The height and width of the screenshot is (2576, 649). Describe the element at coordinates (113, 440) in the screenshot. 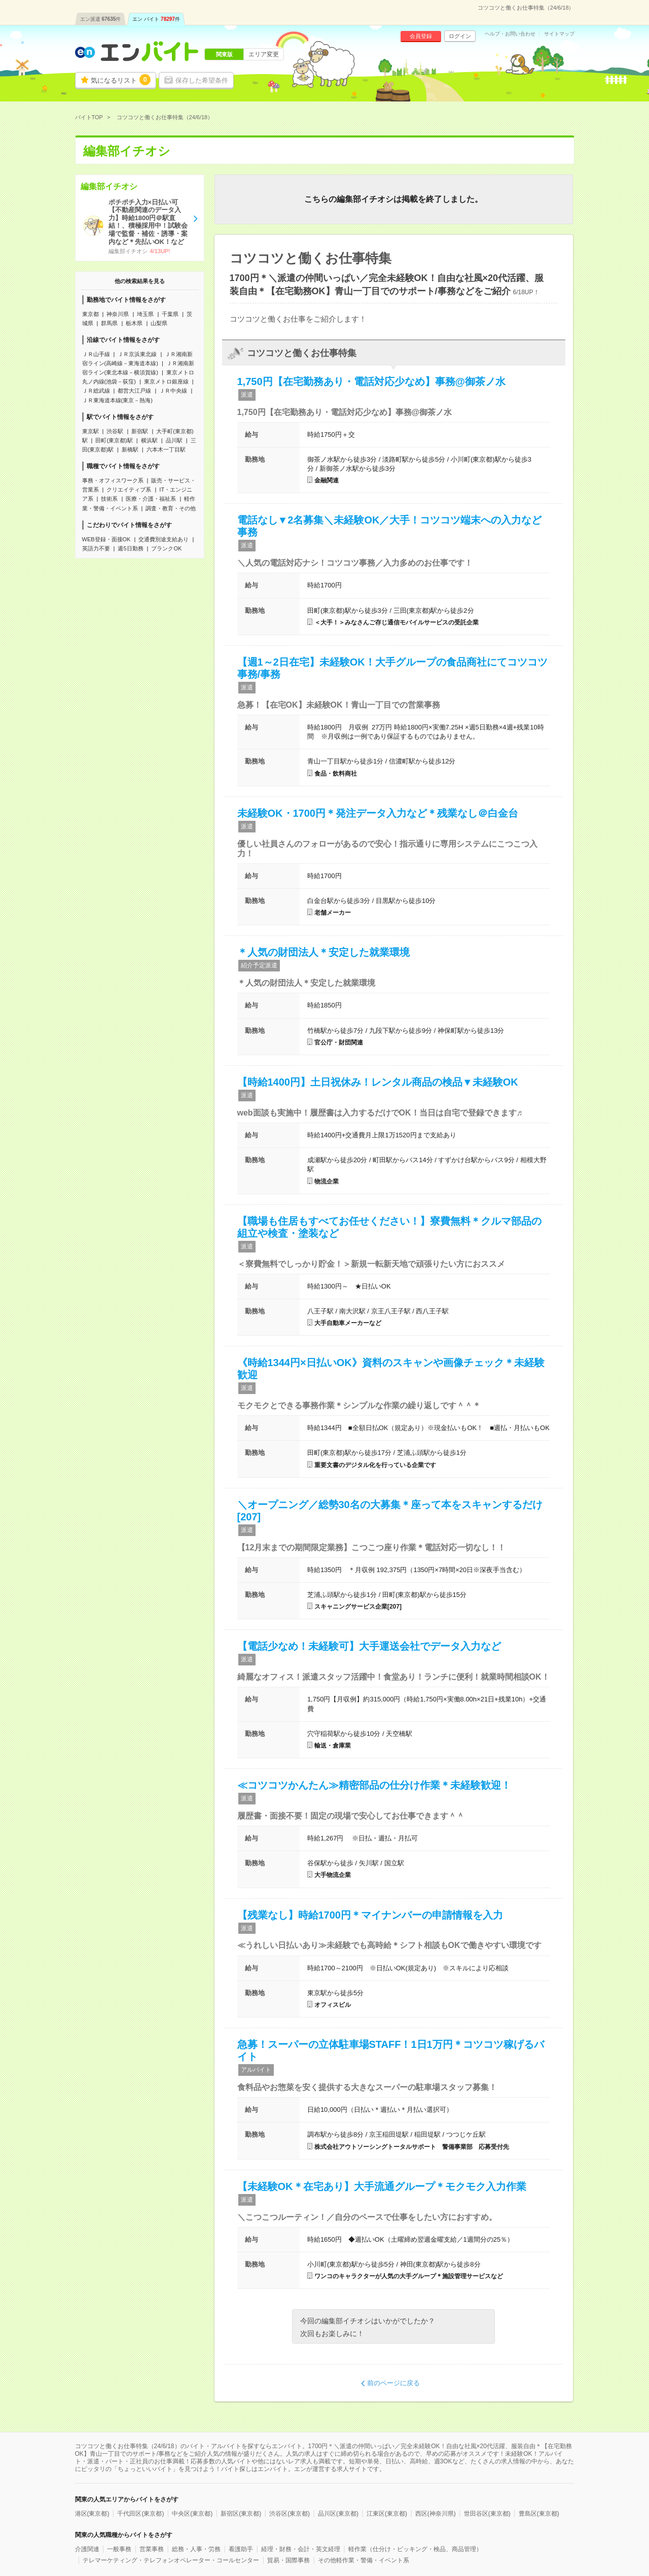

I see `田町(東京都)駅` at that location.